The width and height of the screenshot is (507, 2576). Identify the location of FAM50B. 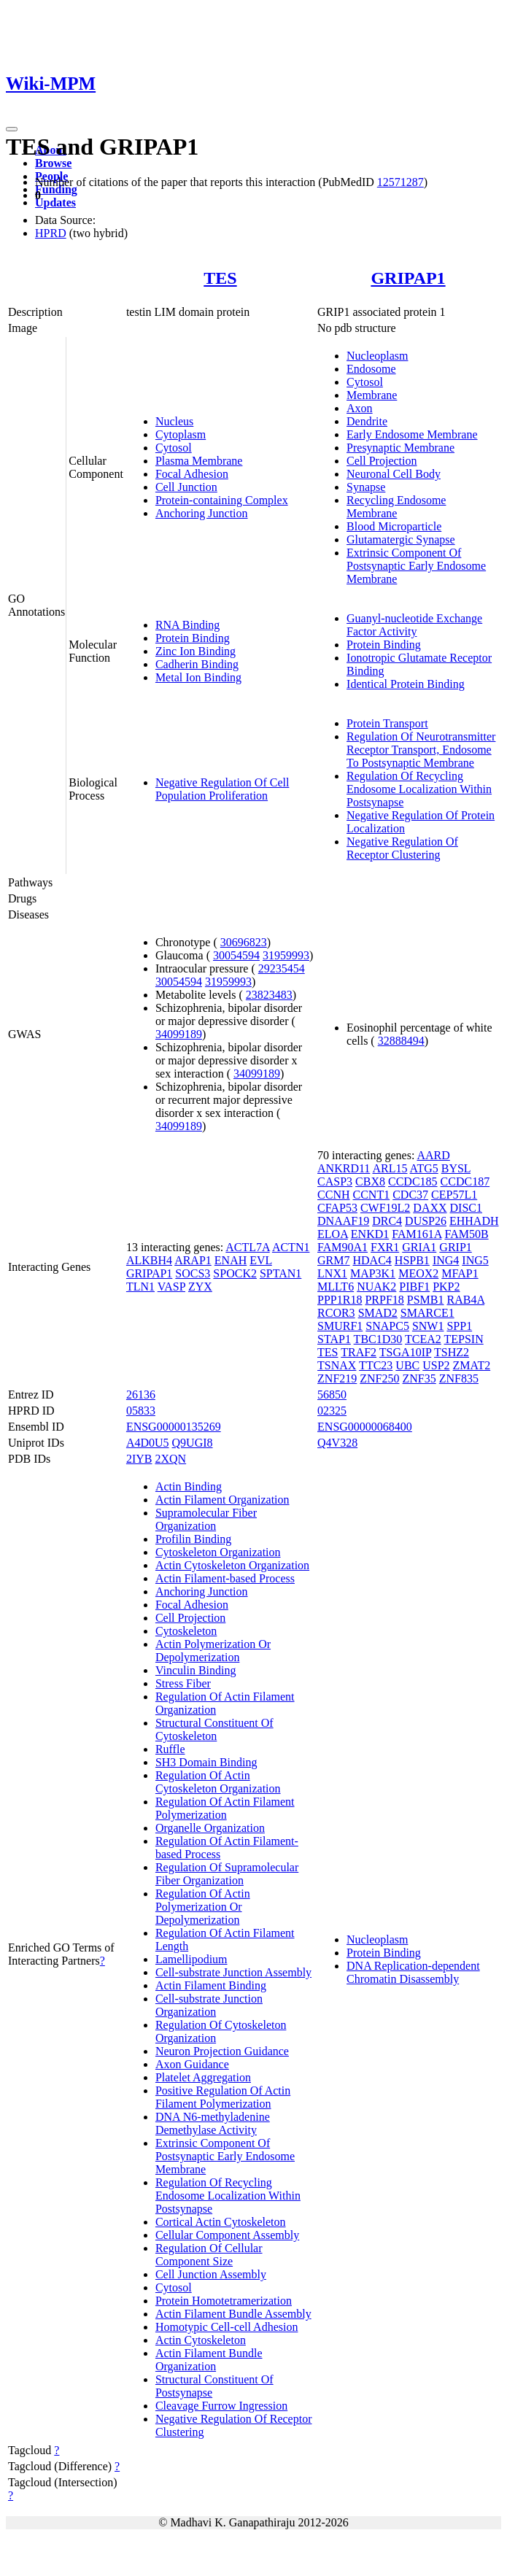
(466, 1234).